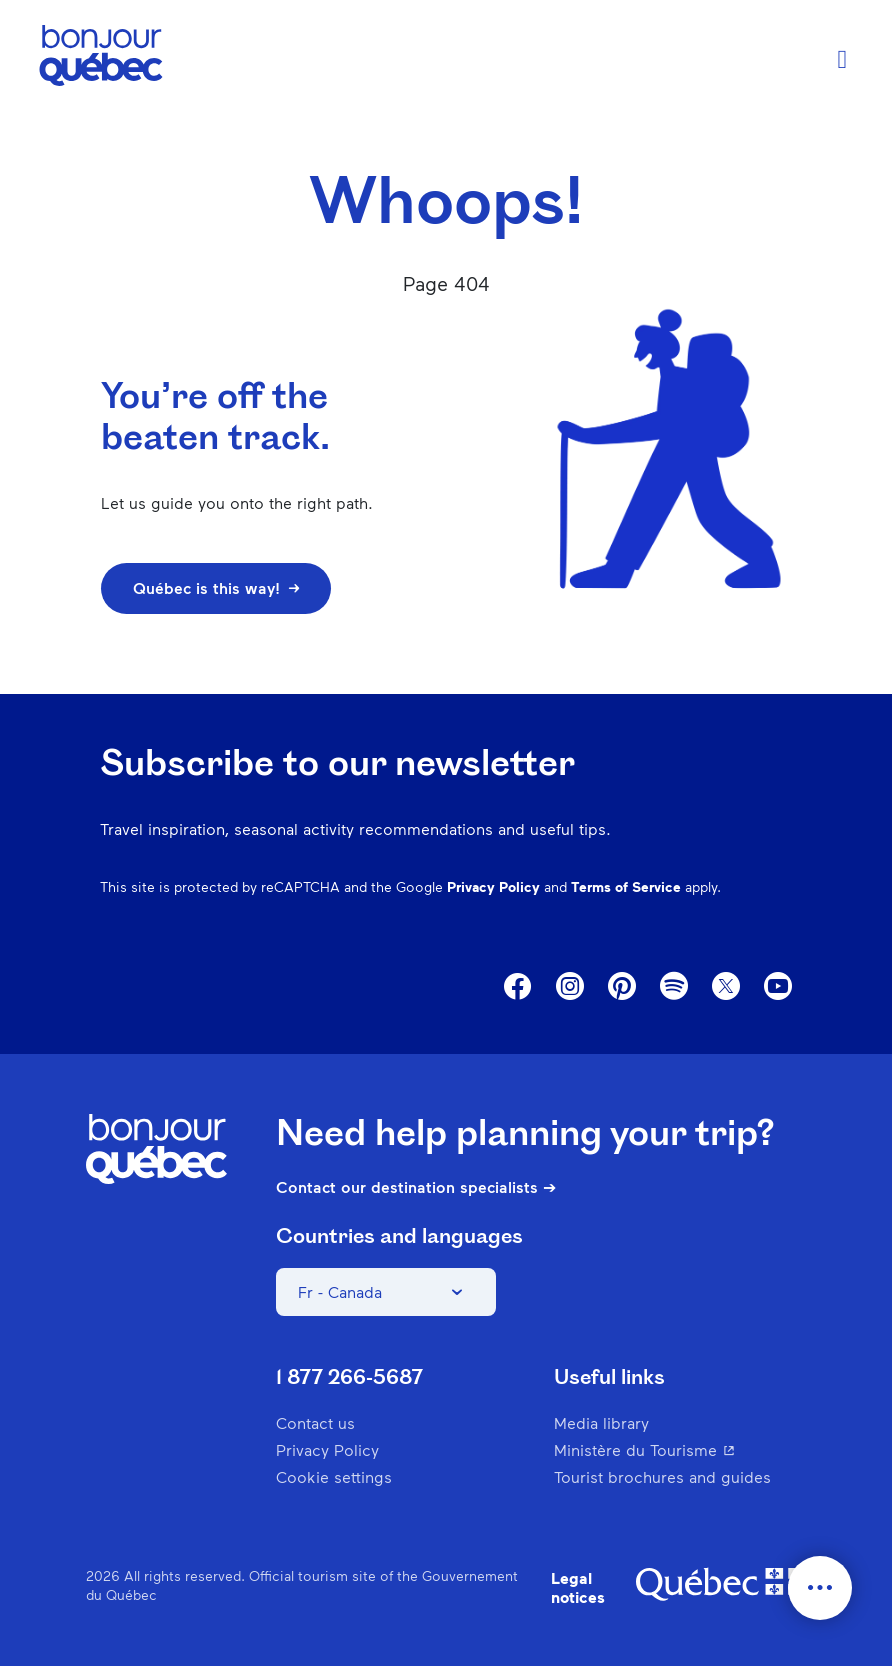 The image size is (892, 1666). I want to click on Québec is this way!, so click(216, 587).